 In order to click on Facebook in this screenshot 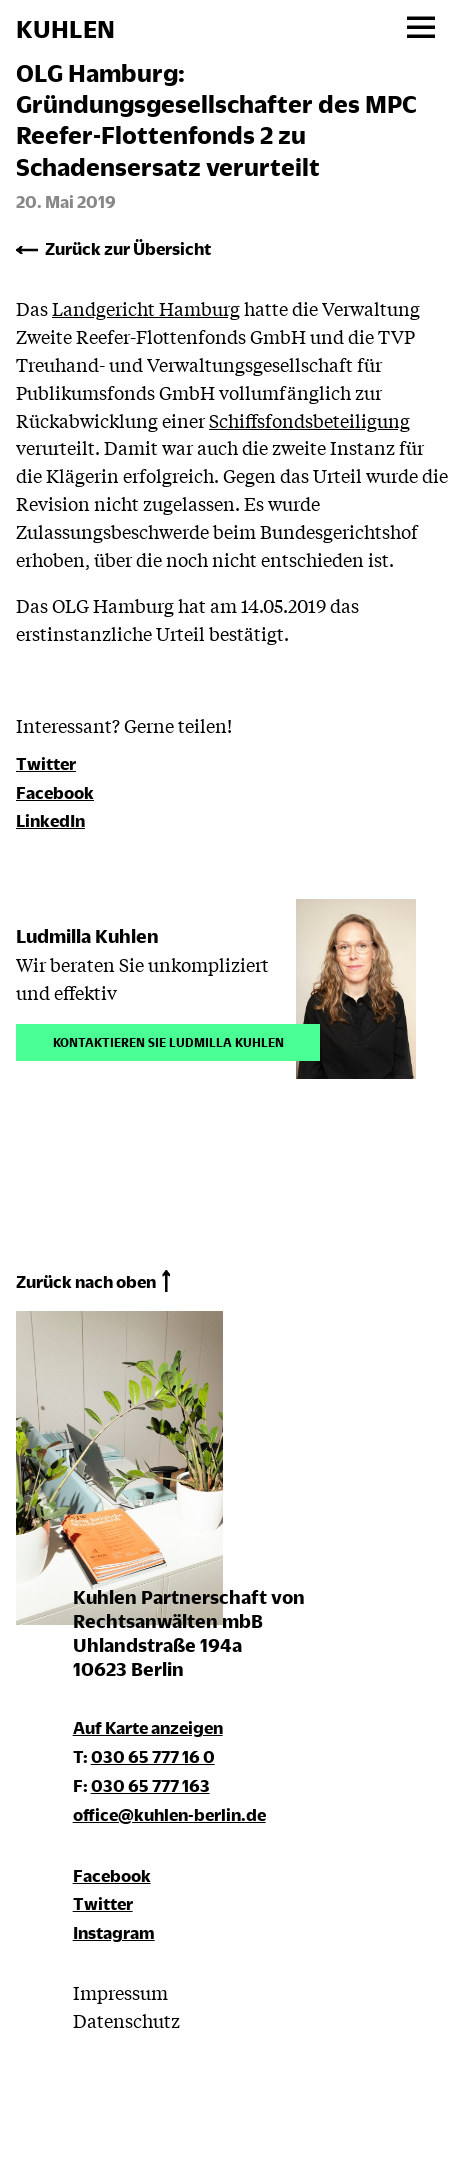, I will do `click(55, 792)`.